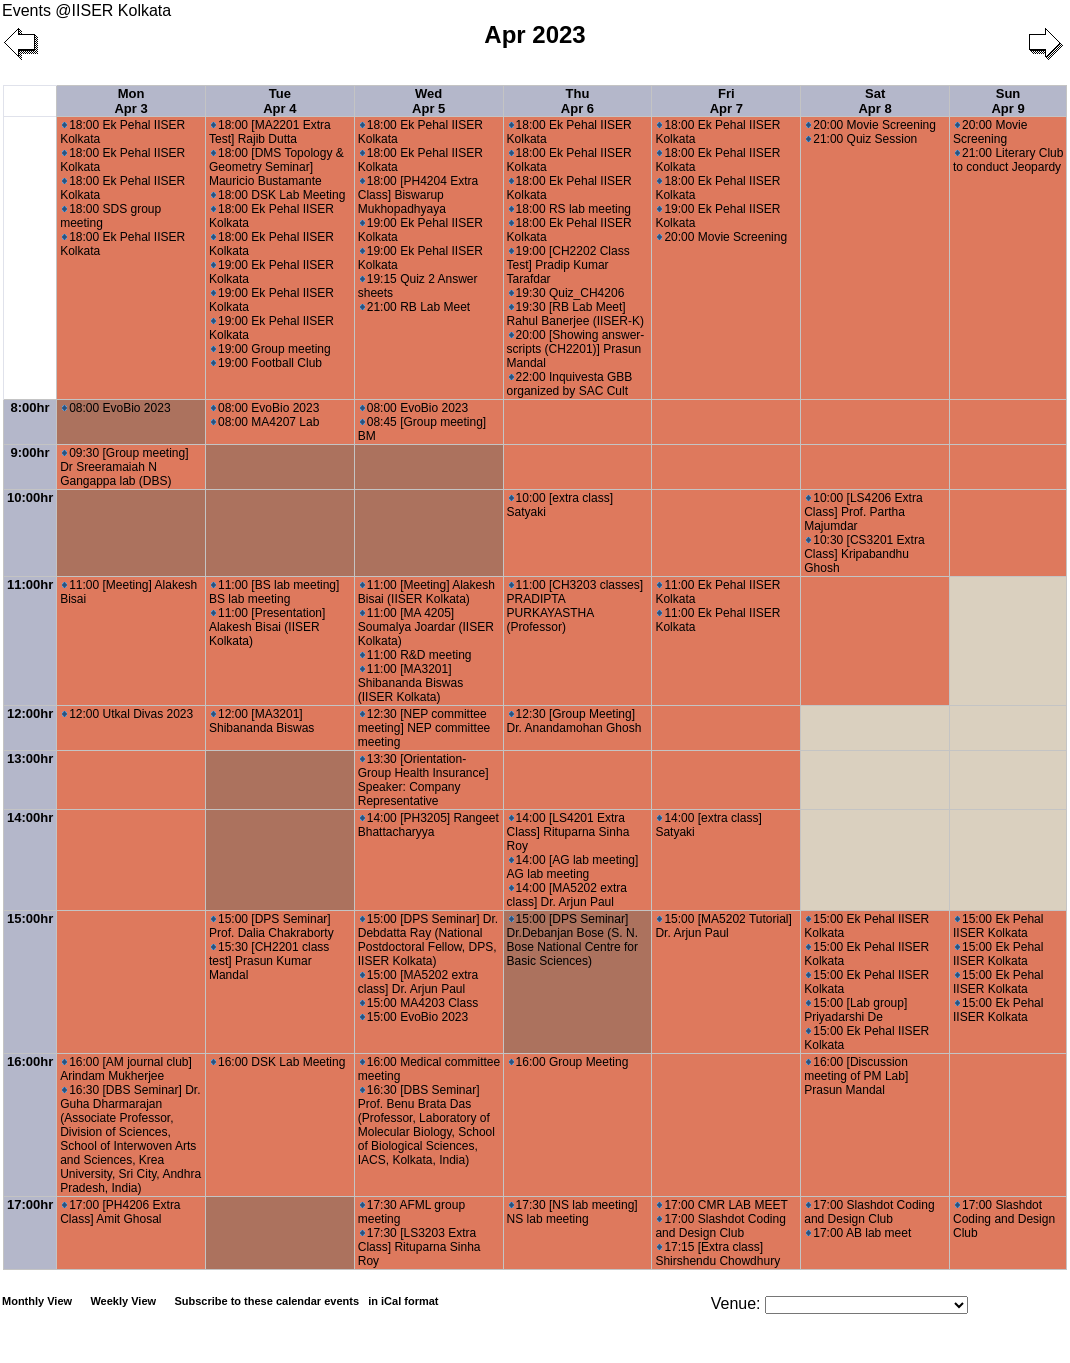  What do you see at coordinates (577, 101) in the screenshot?
I see `Thu Apr 6` at bounding box center [577, 101].